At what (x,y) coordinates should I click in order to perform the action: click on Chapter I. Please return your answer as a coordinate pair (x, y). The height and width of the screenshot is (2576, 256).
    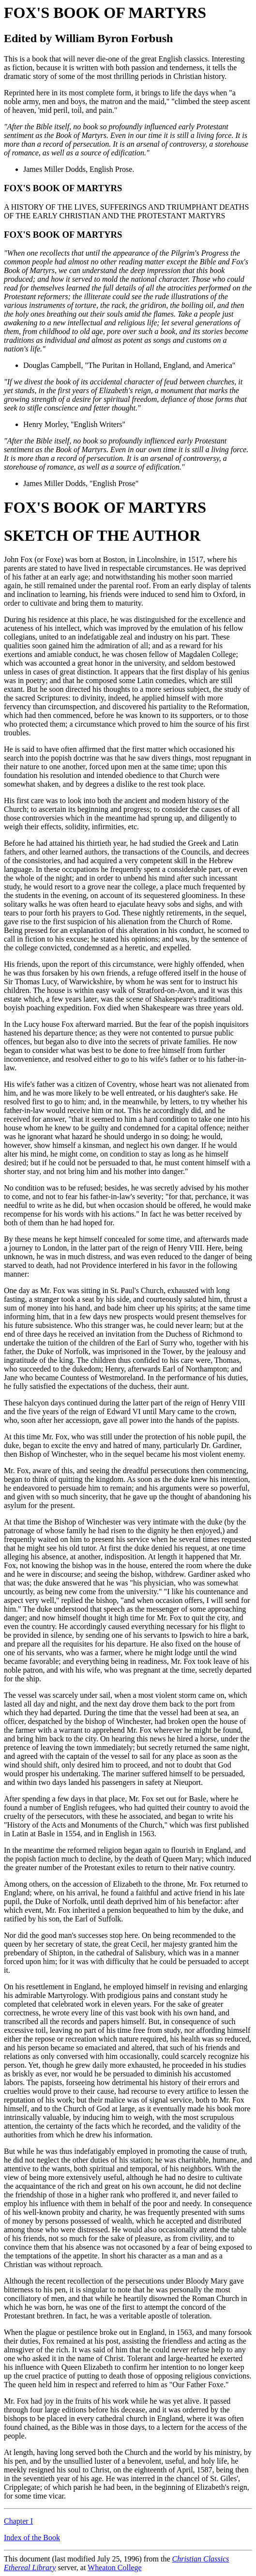
    Looking at the image, I should click on (18, 2521).